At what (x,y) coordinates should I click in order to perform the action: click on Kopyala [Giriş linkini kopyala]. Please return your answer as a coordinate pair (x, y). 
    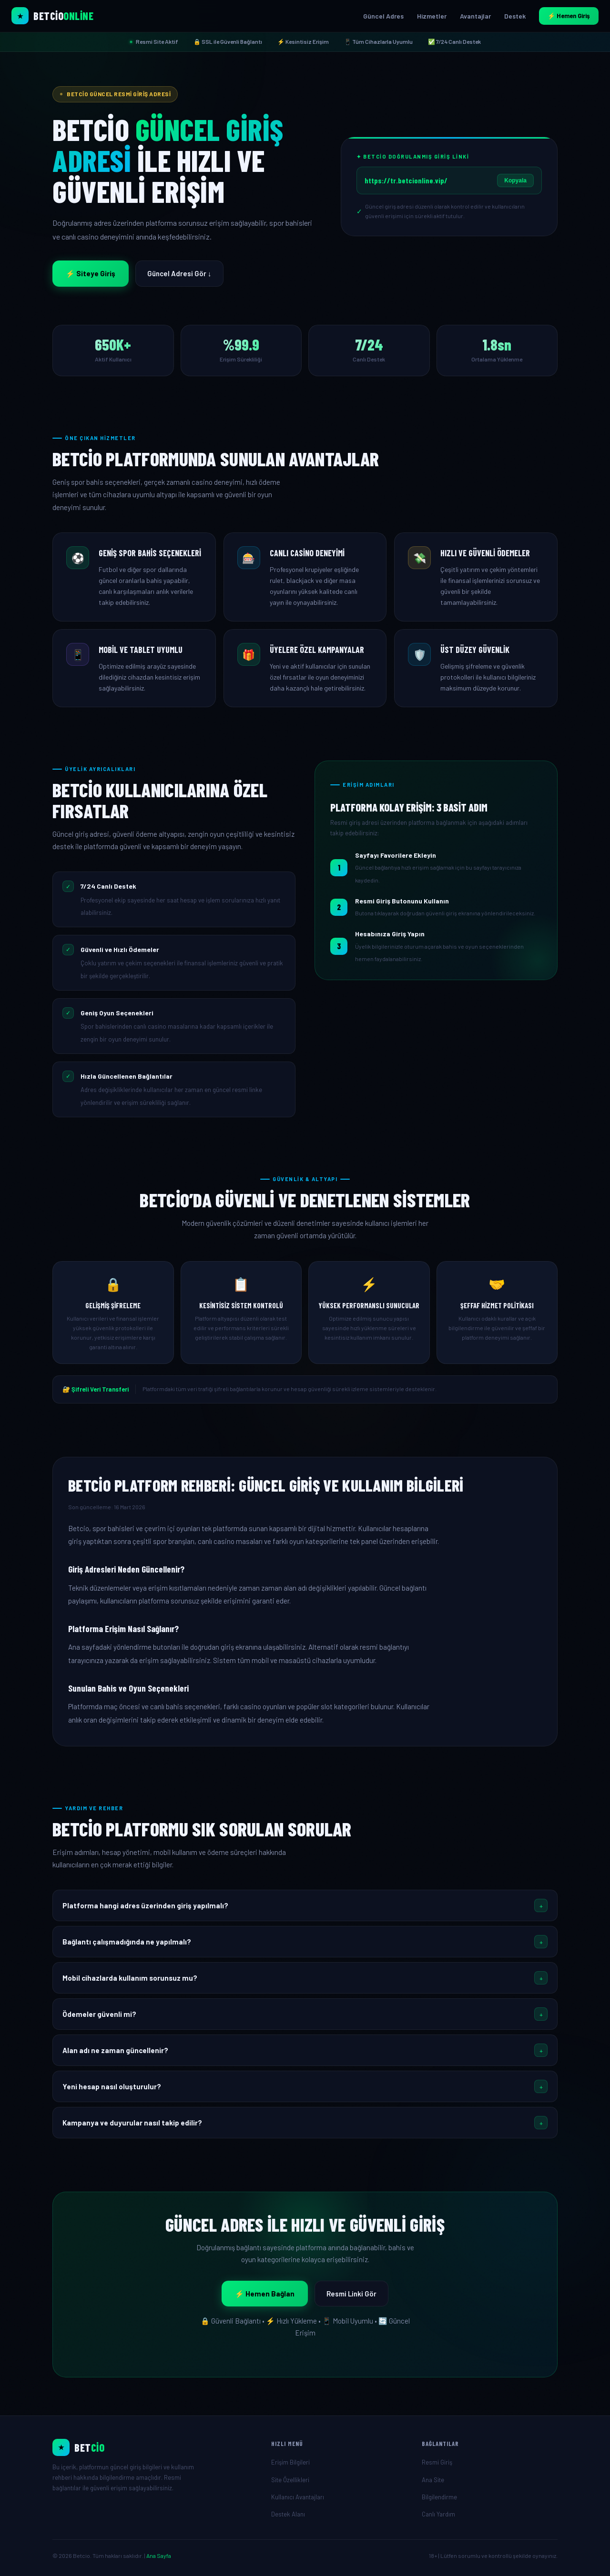
    Looking at the image, I should click on (515, 180).